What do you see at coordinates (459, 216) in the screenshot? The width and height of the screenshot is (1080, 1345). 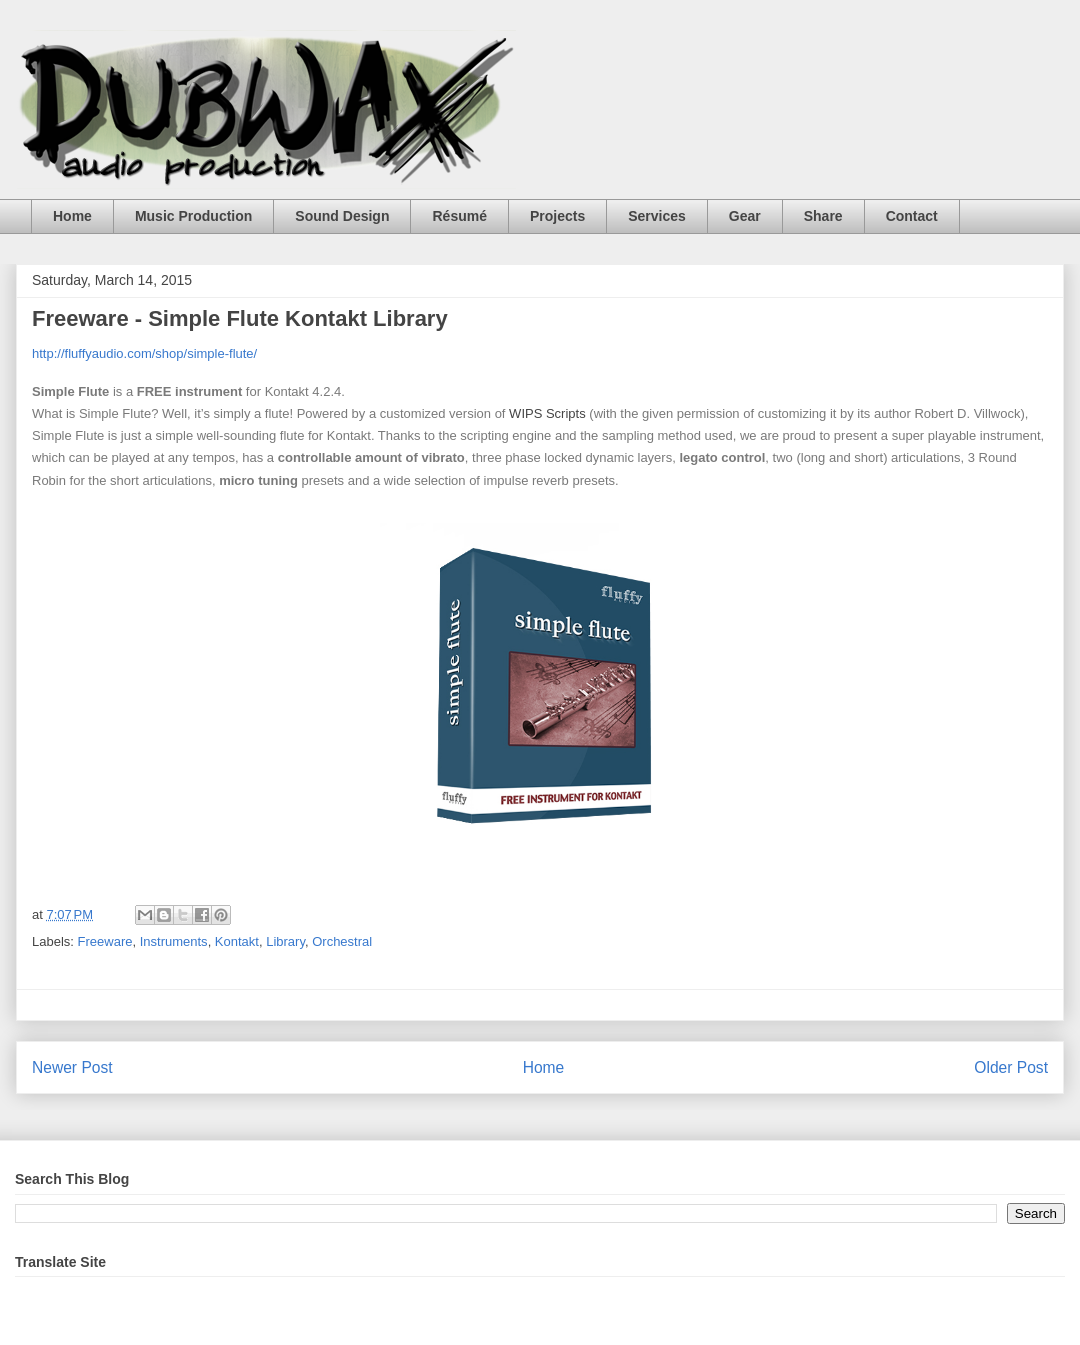 I see `Résumé` at bounding box center [459, 216].